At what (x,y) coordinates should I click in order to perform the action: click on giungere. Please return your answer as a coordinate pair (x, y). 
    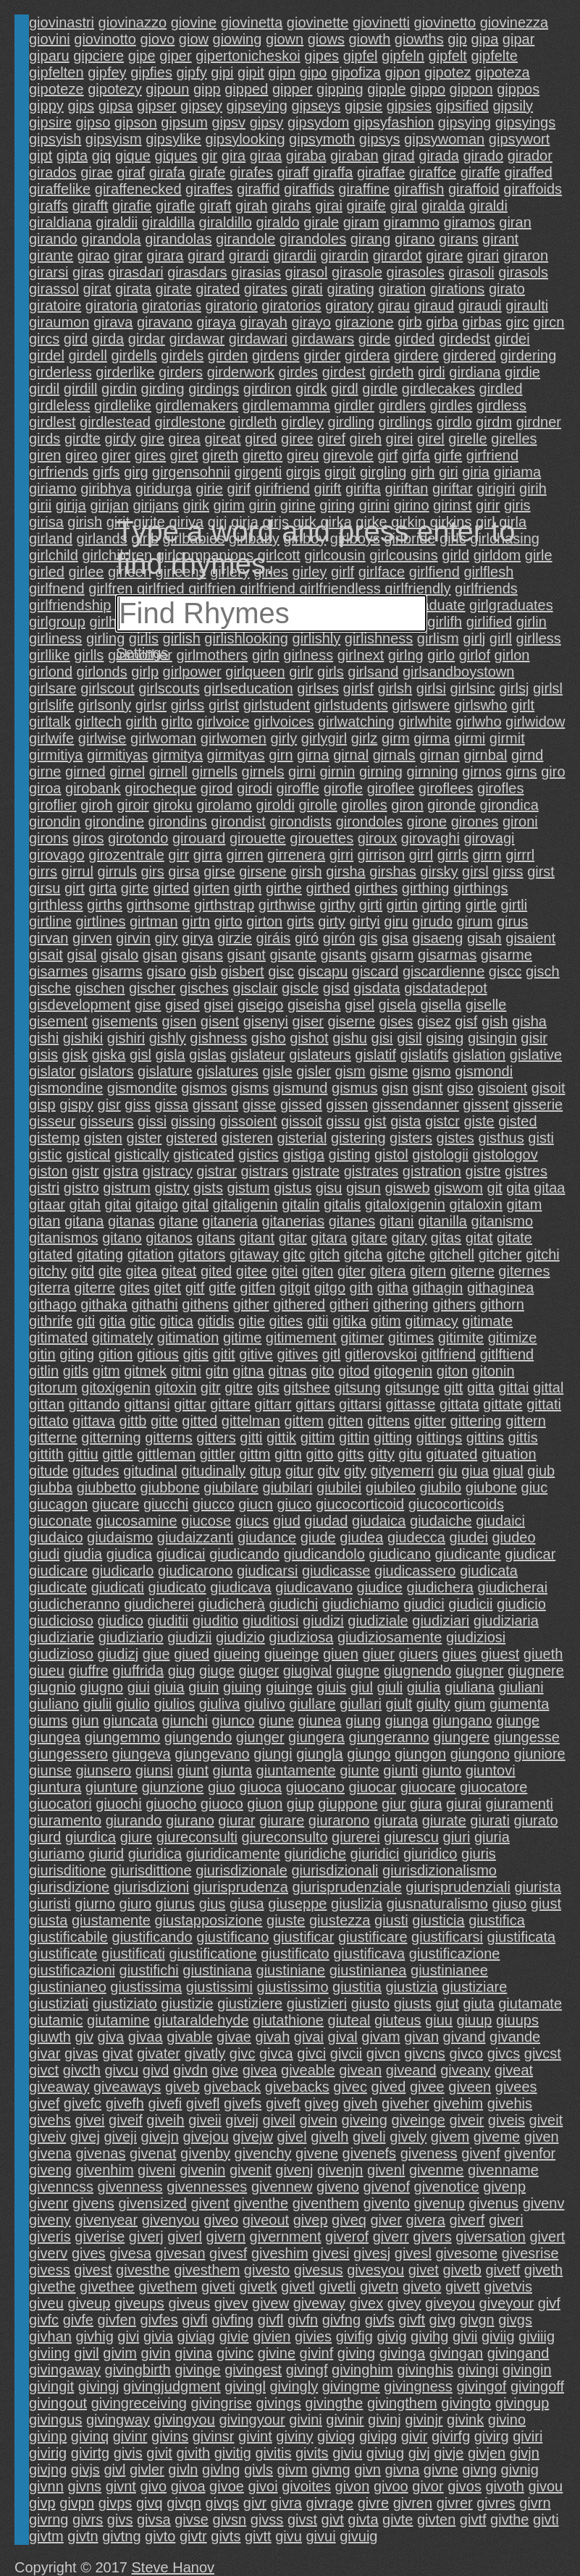
    Looking at the image, I should click on (461, 1737).